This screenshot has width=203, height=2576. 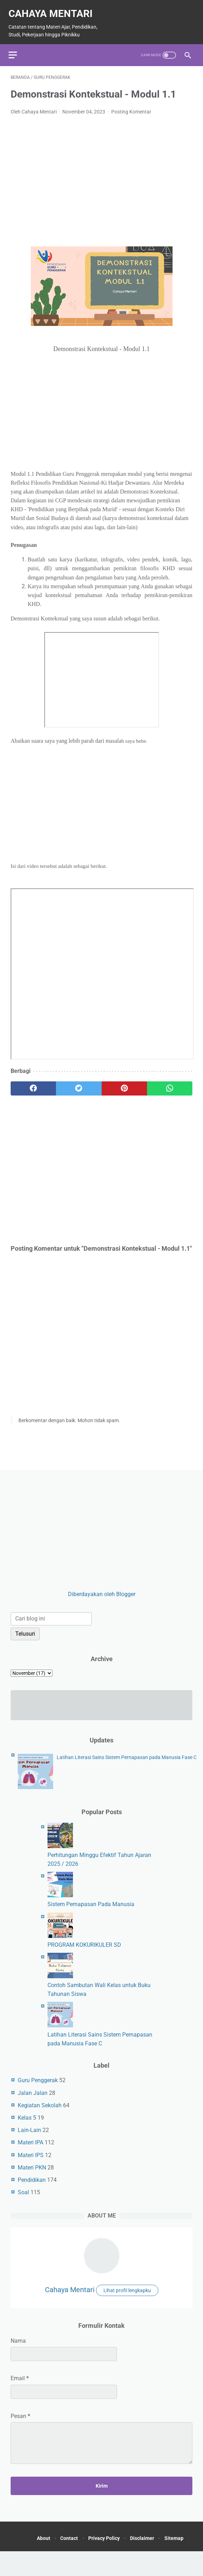 What do you see at coordinates (81, 2551) in the screenshot?
I see `Contact` at bounding box center [81, 2551].